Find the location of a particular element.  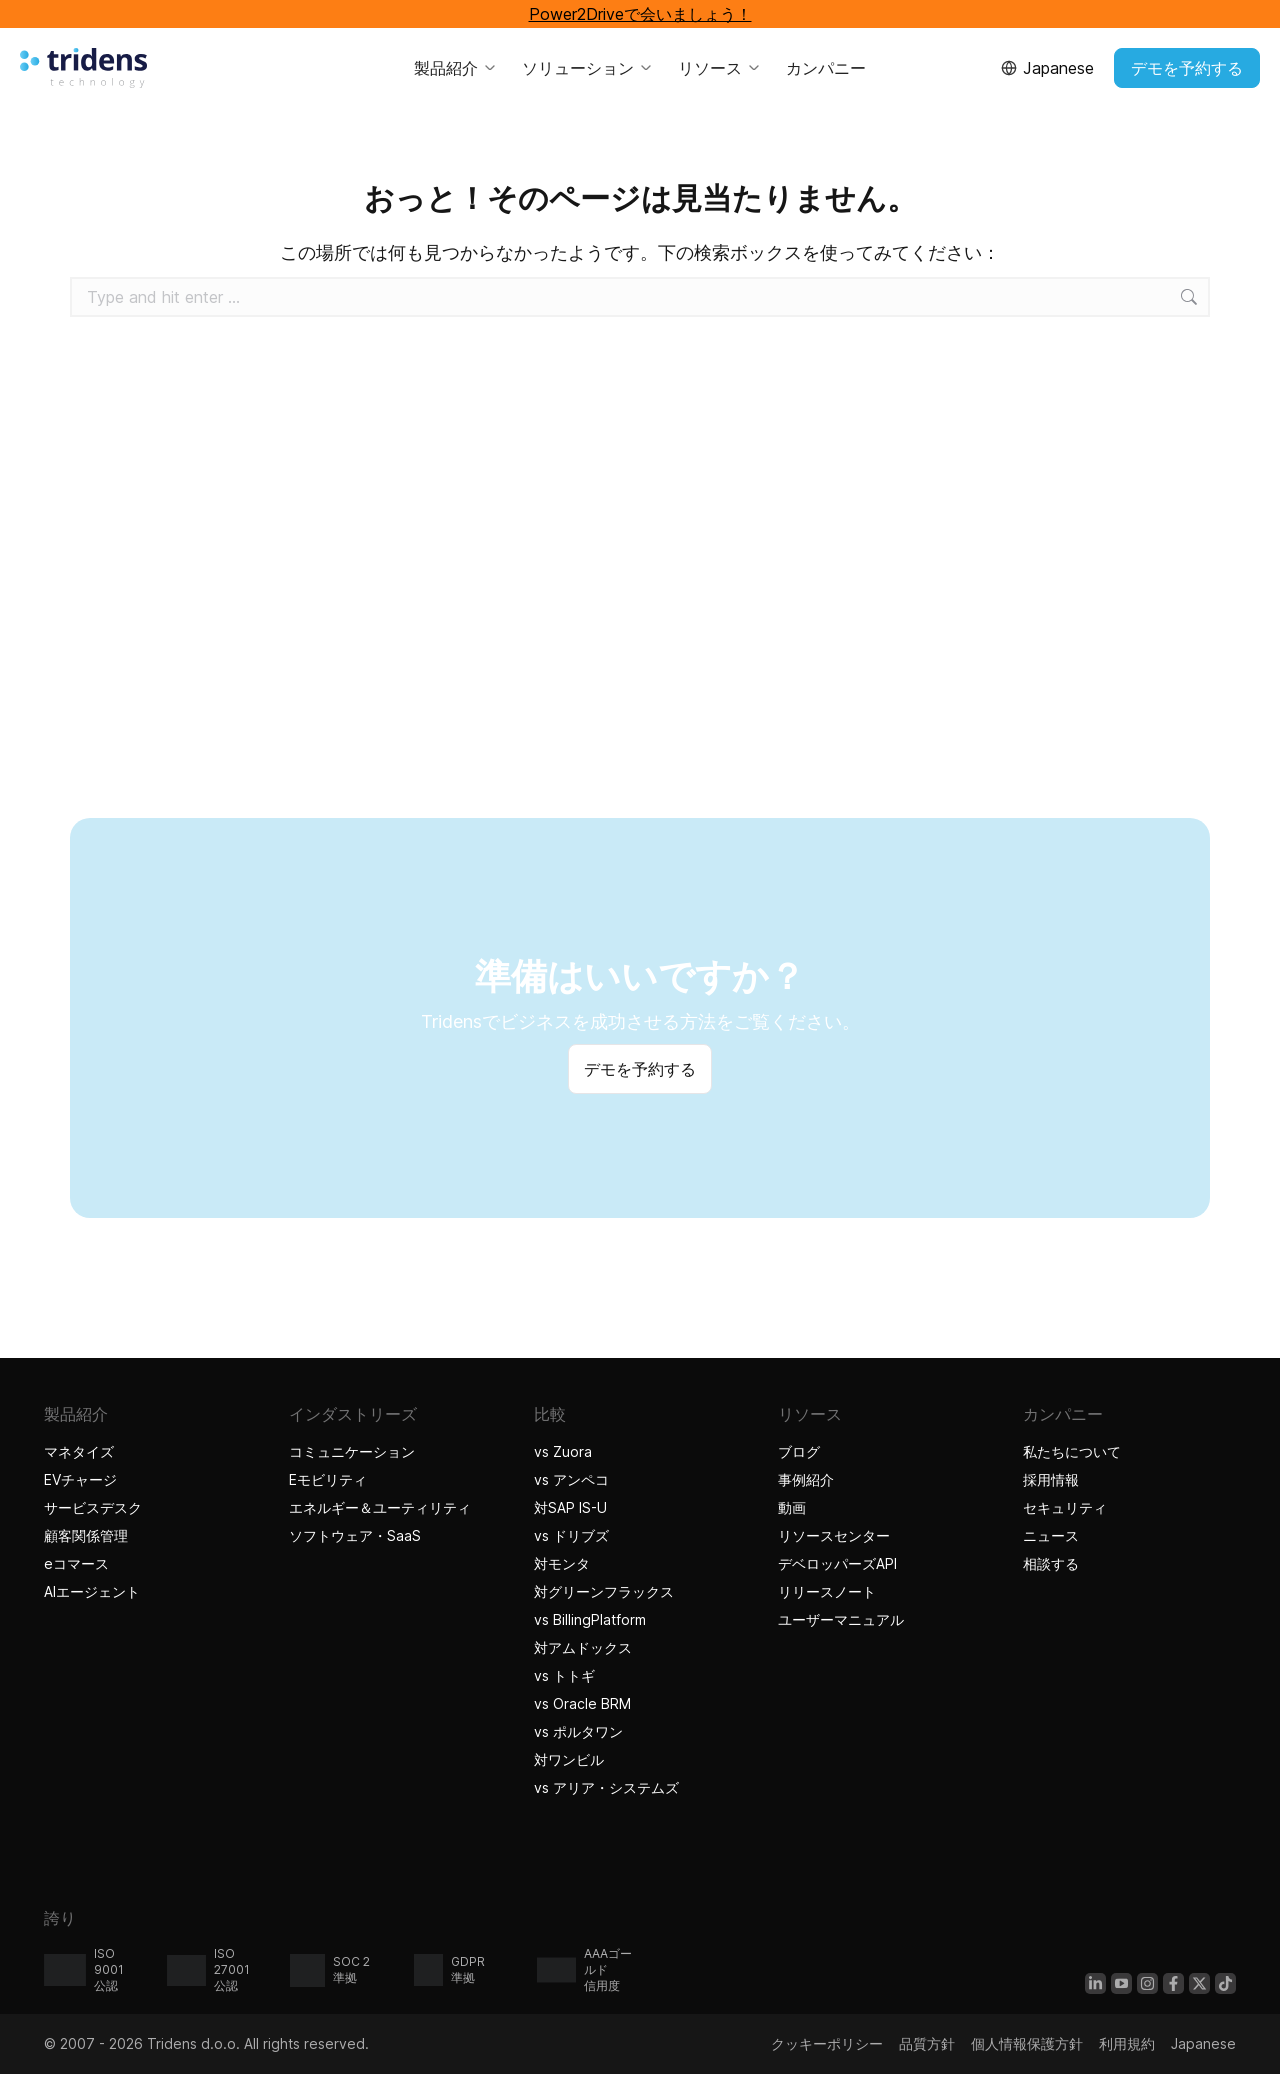

ソフトウェア・SaaS is located at coordinates (355, 1535).